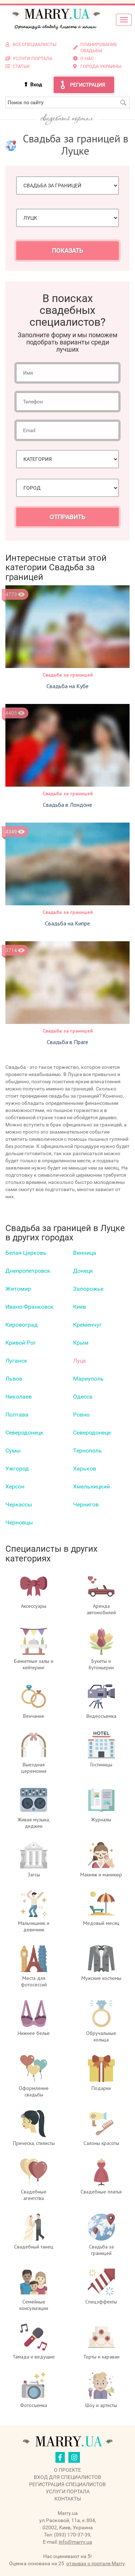 The width and height of the screenshot is (135, 2576). Describe the element at coordinates (16, 1360) in the screenshot. I see `Луганск` at that location.